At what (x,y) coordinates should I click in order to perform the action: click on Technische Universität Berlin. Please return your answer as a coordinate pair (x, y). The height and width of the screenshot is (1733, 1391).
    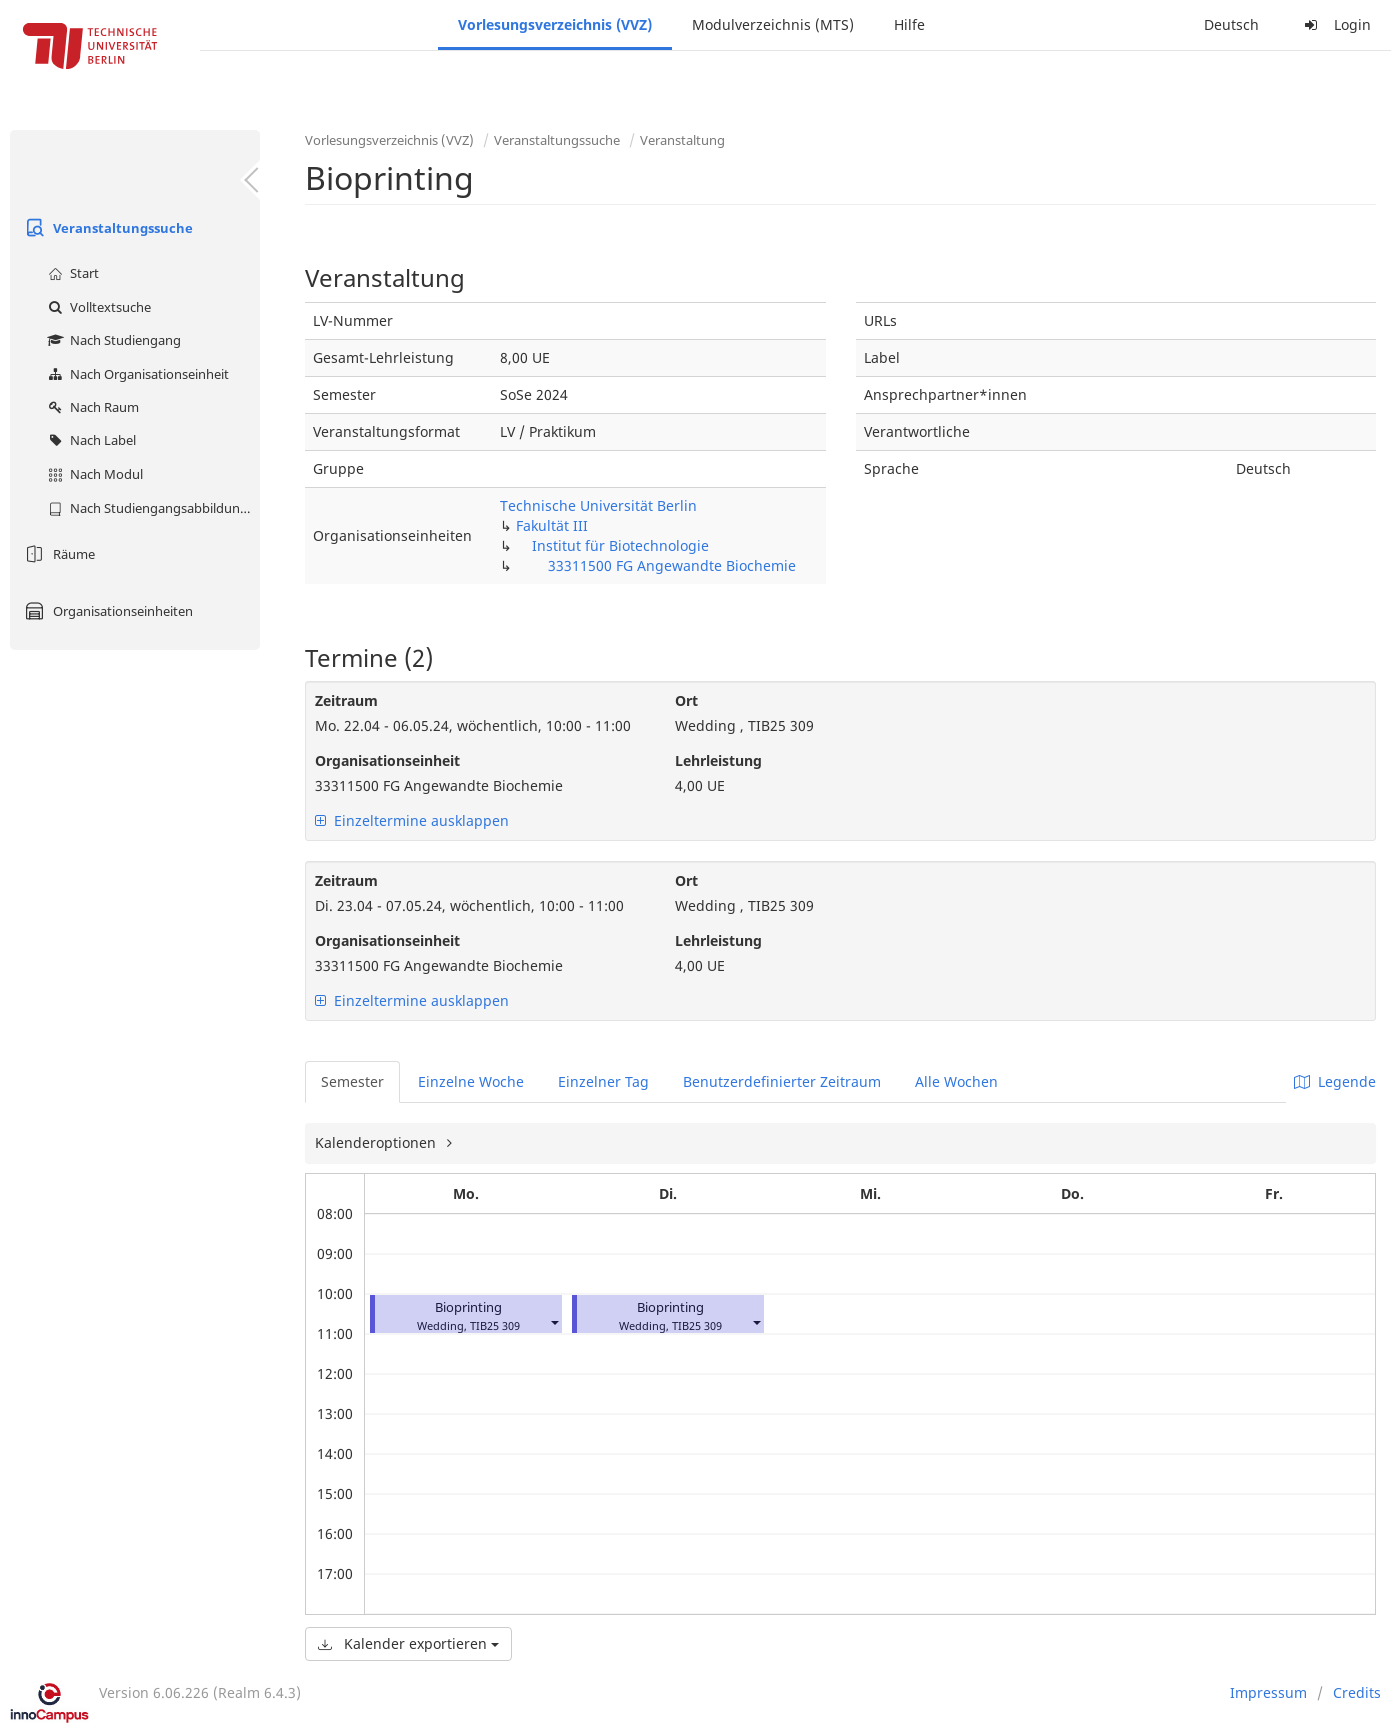
    Looking at the image, I should click on (598, 505).